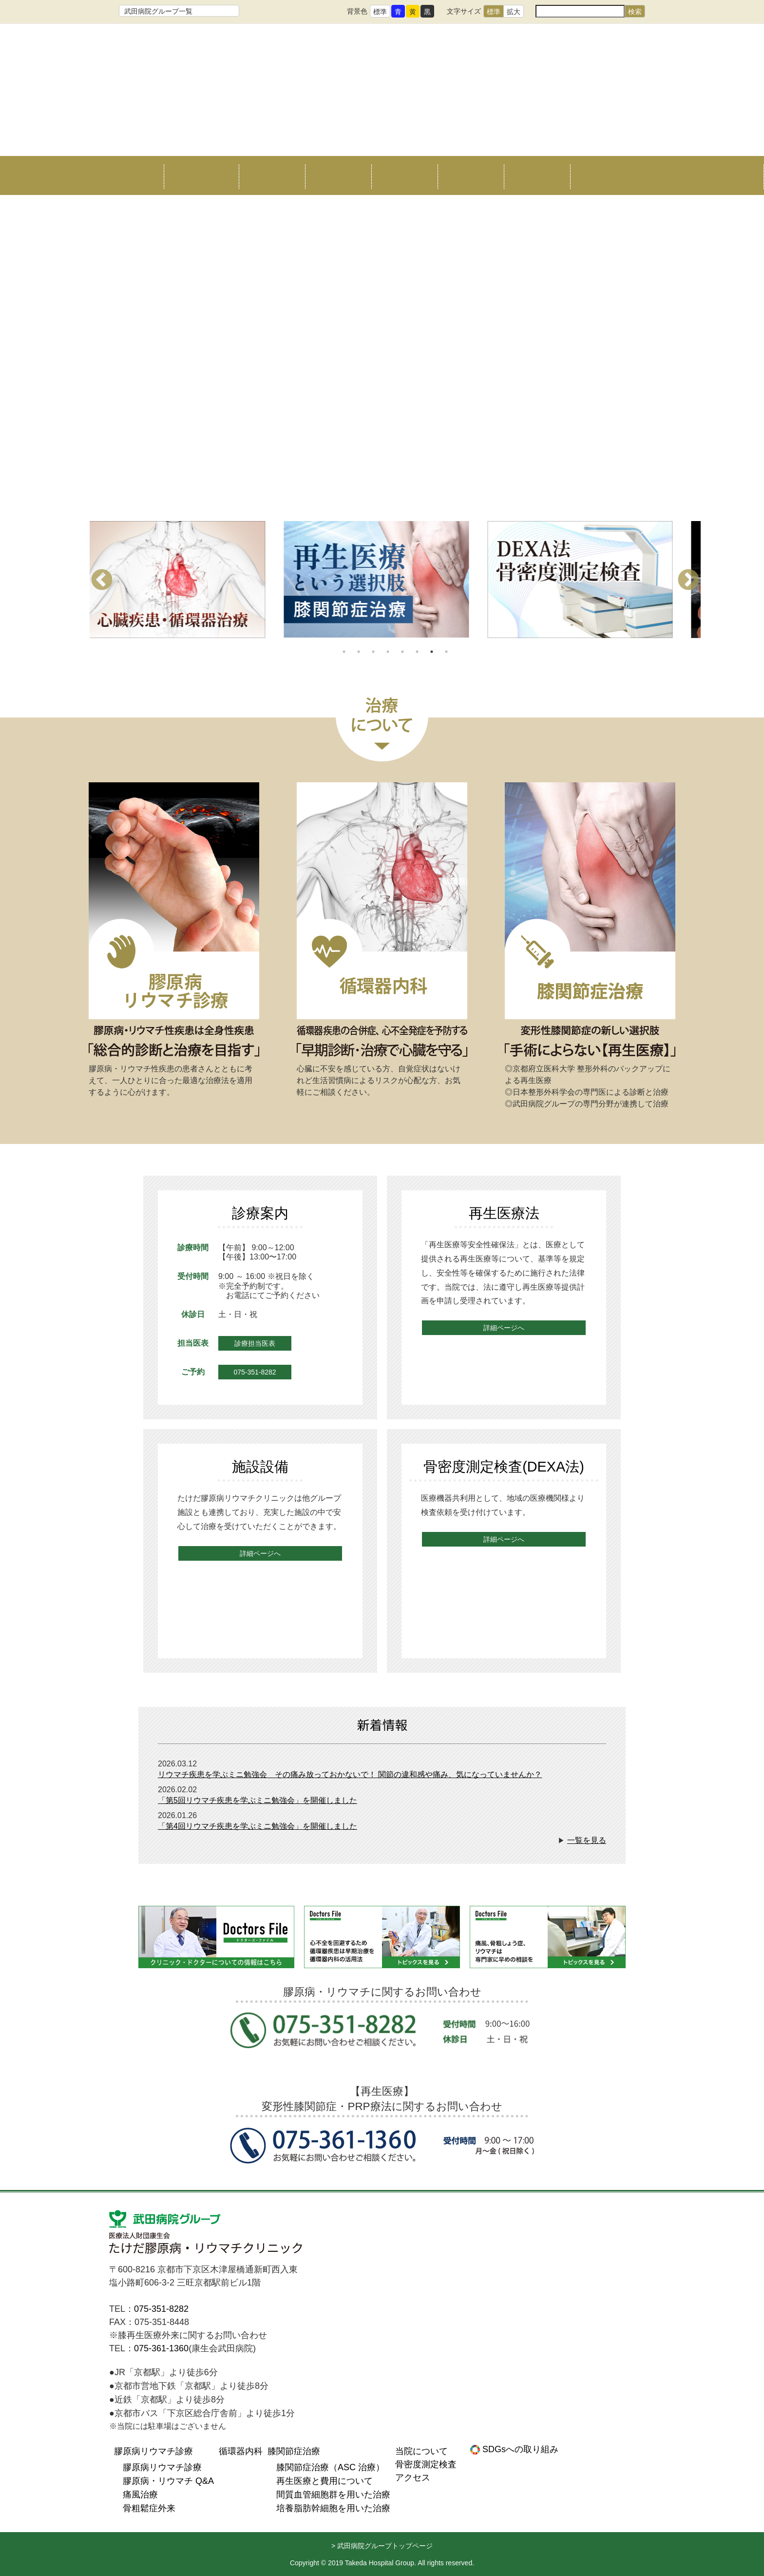 The image size is (764, 2576). I want to click on 一覧を見る, so click(586, 1840).